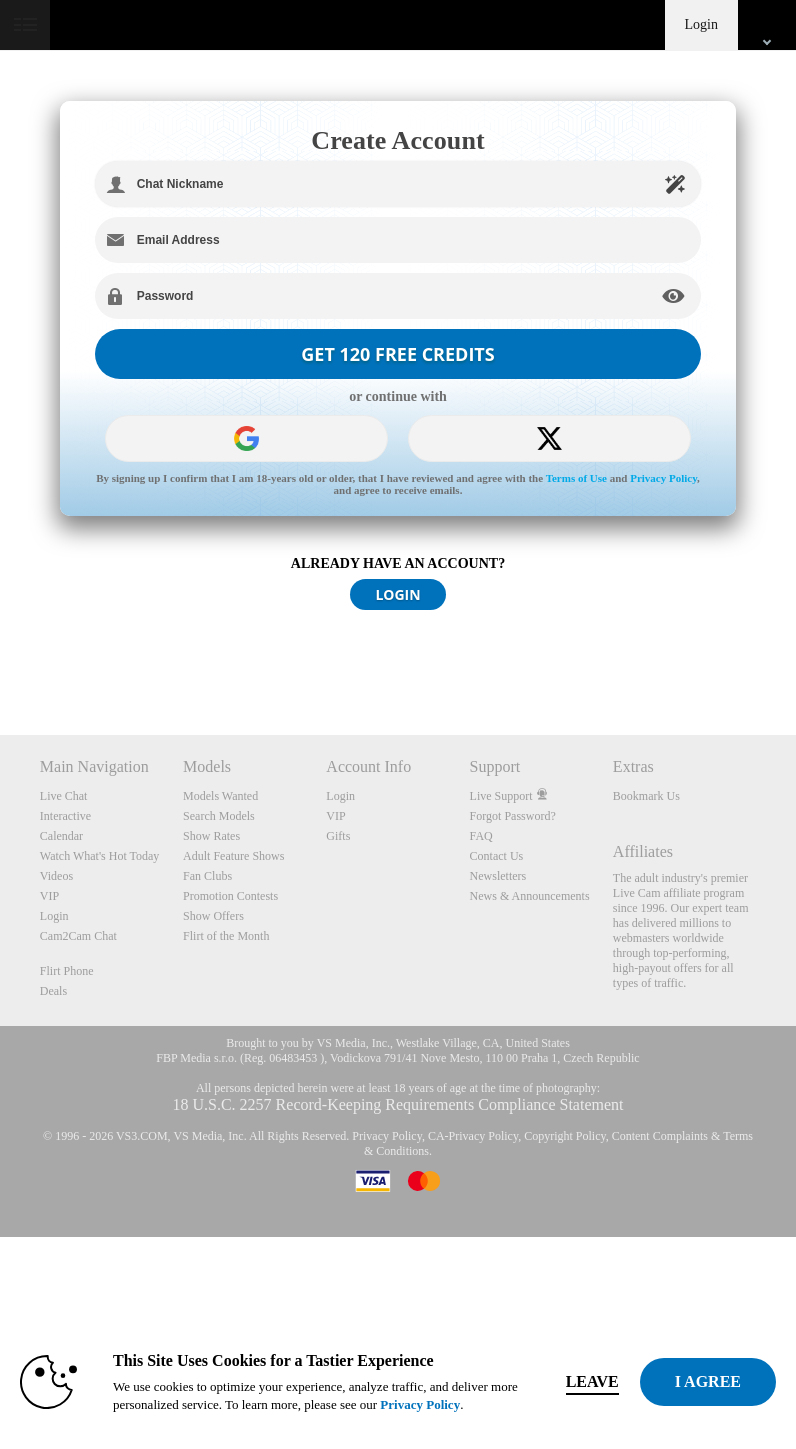 This screenshot has width=796, height=1449. What do you see at coordinates (592, 1381) in the screenshot?
I see `Leave` at bounding box center [592, 1381].